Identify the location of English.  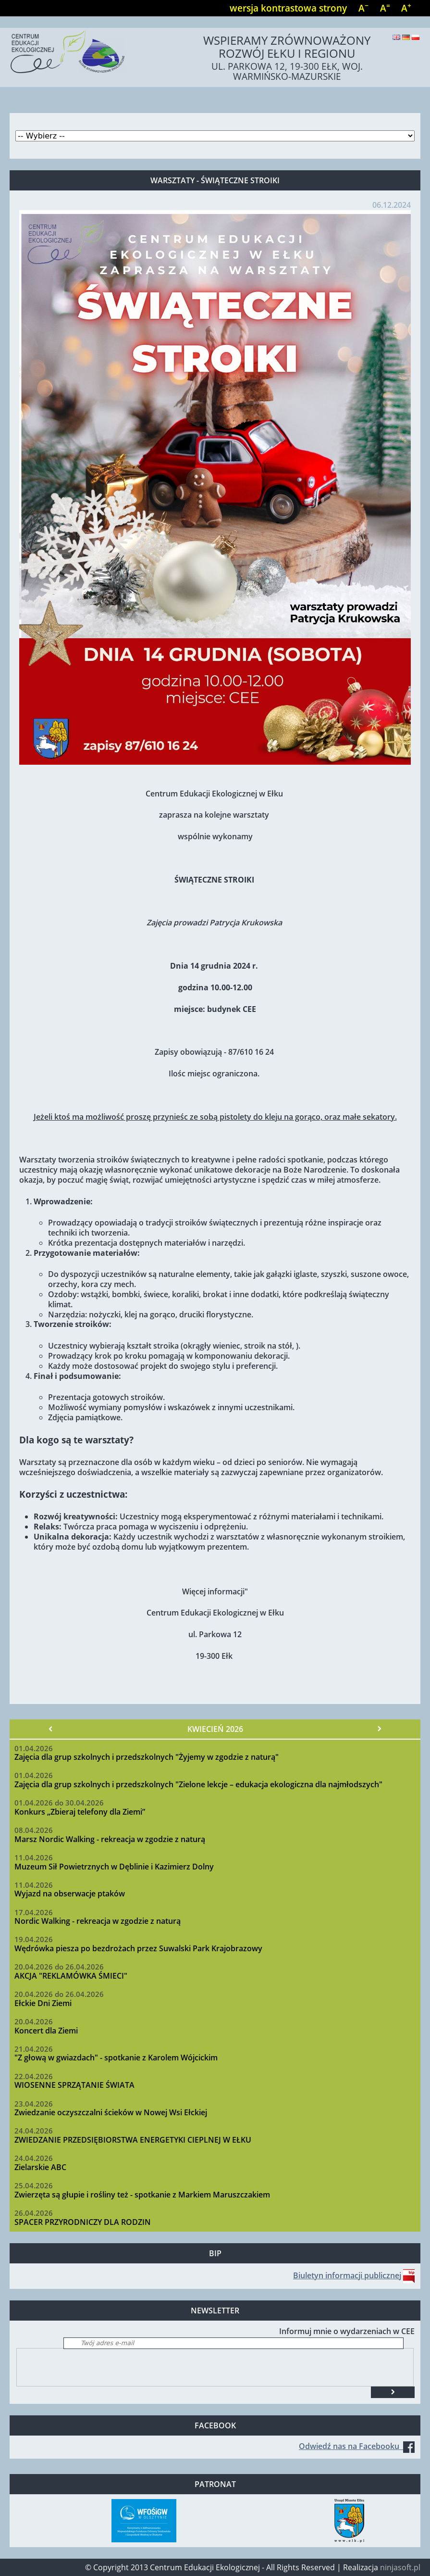
(396, 37).